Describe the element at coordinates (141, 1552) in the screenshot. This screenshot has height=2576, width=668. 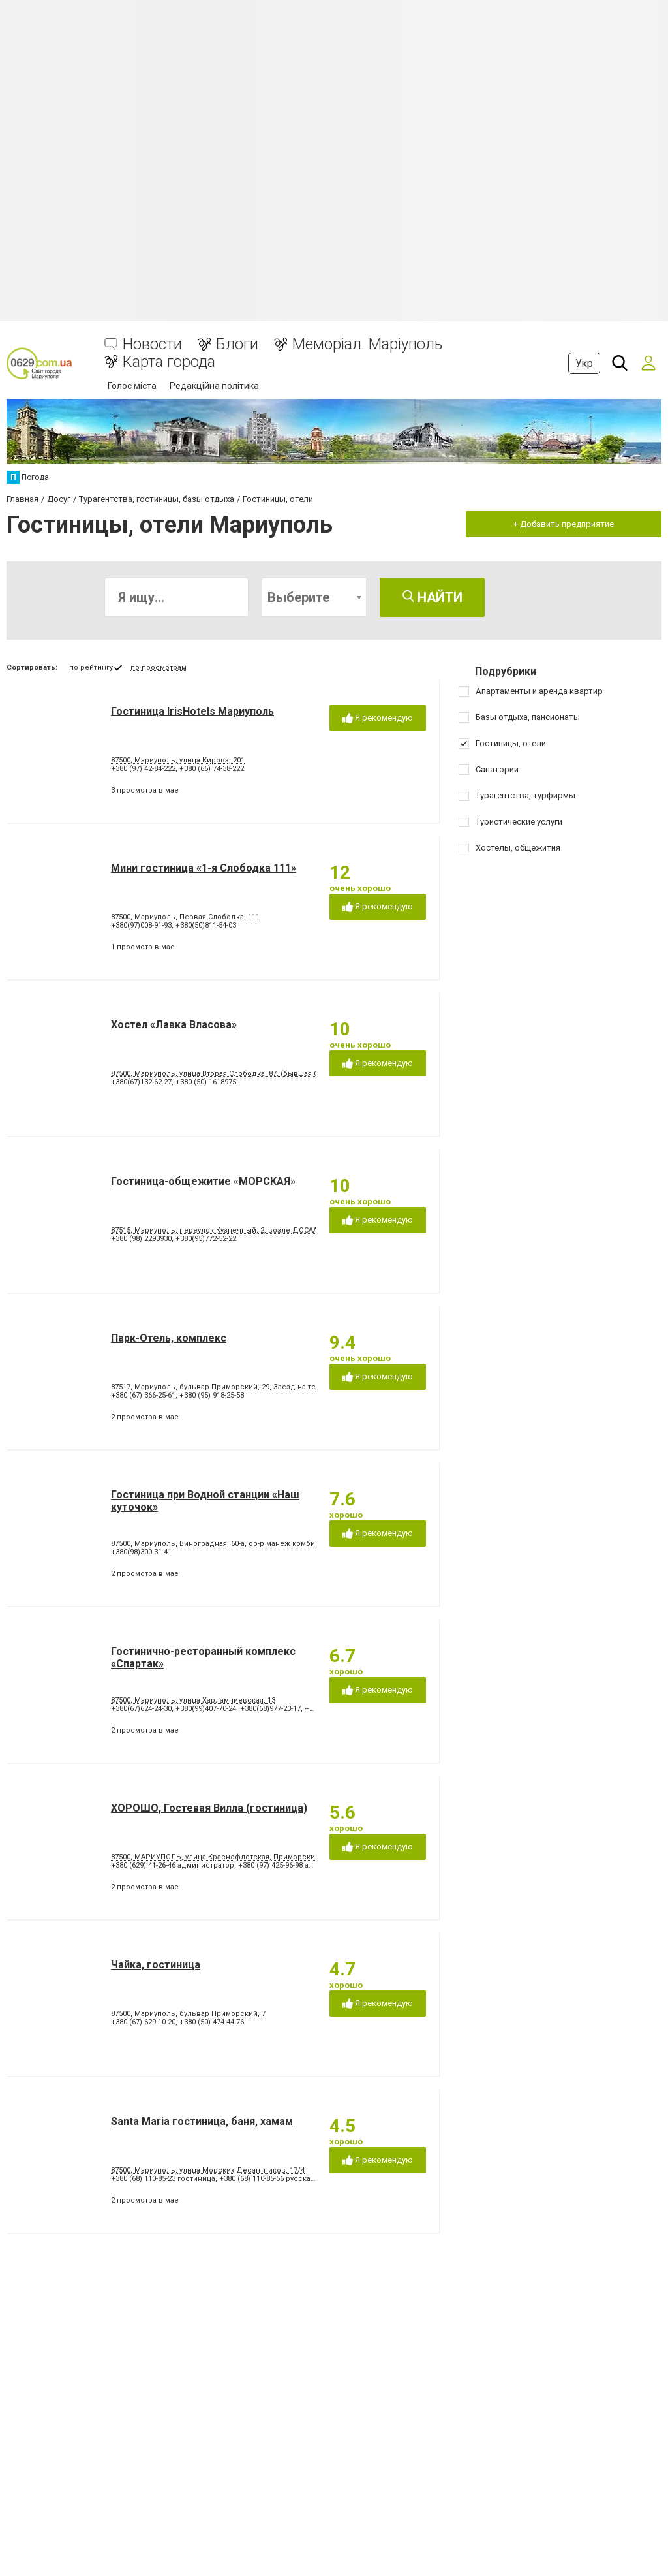
I see `+380(98)300-31-41` at that location.